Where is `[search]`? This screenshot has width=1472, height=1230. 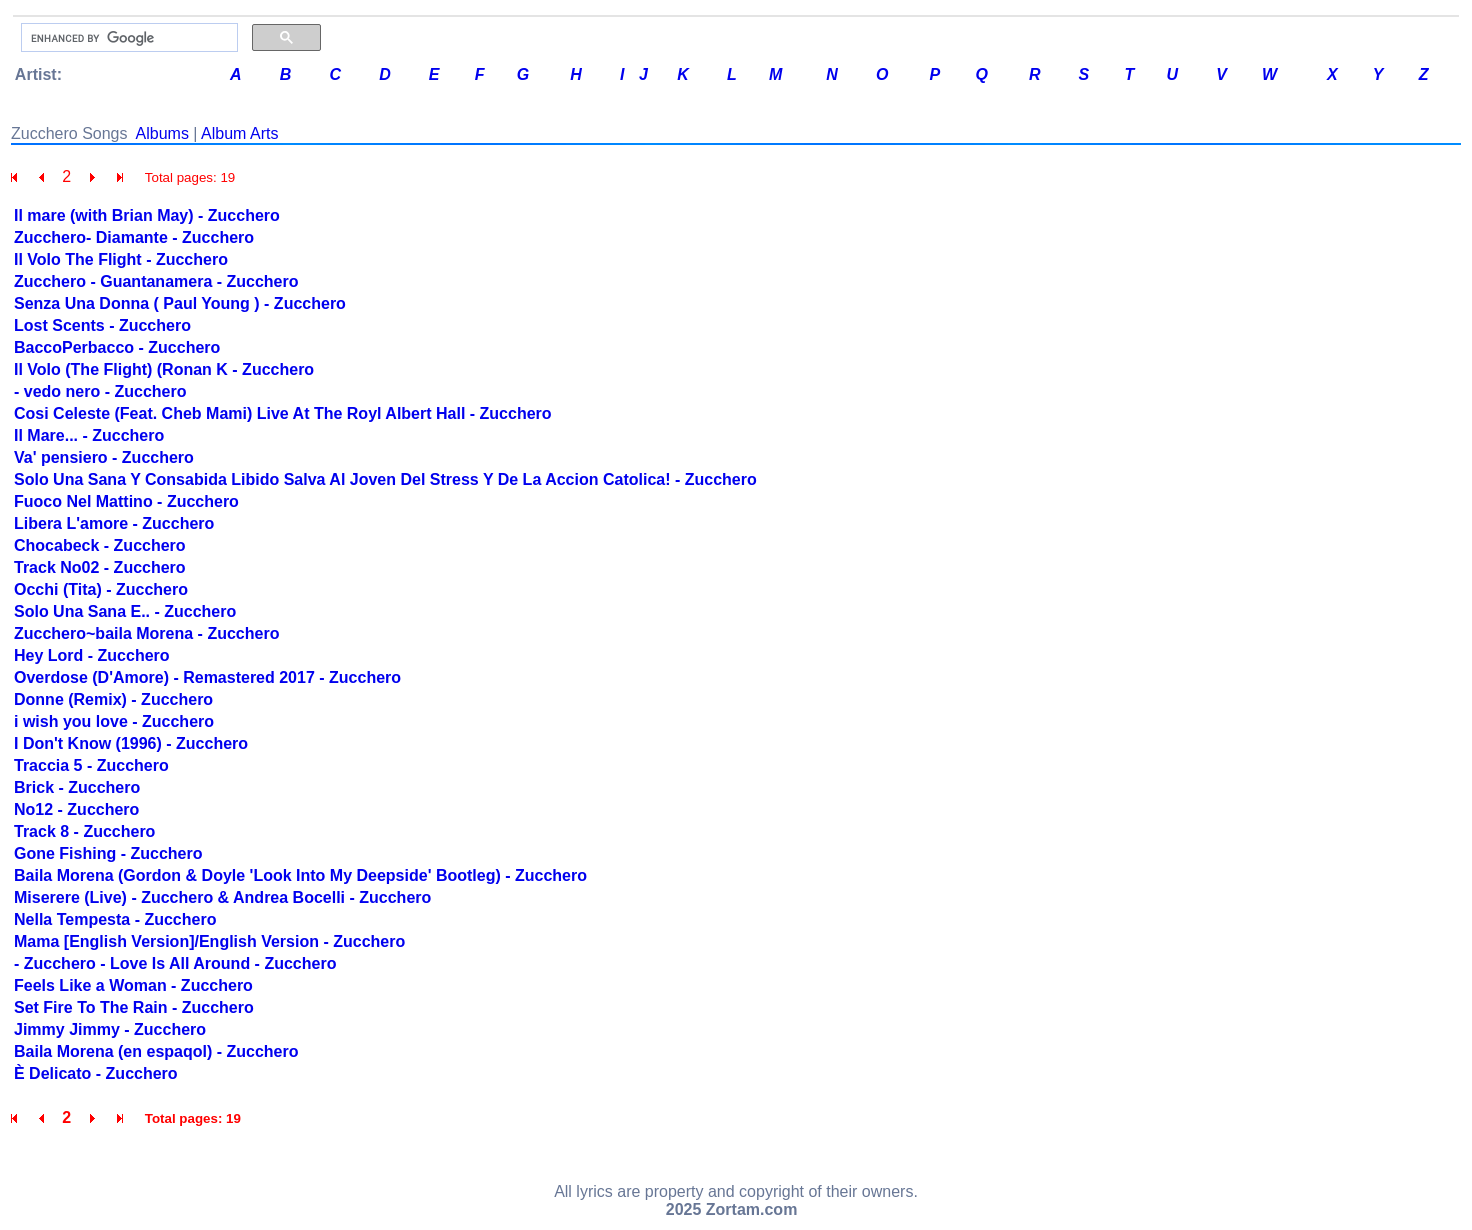 [search] is located at coordinates (127, 38).